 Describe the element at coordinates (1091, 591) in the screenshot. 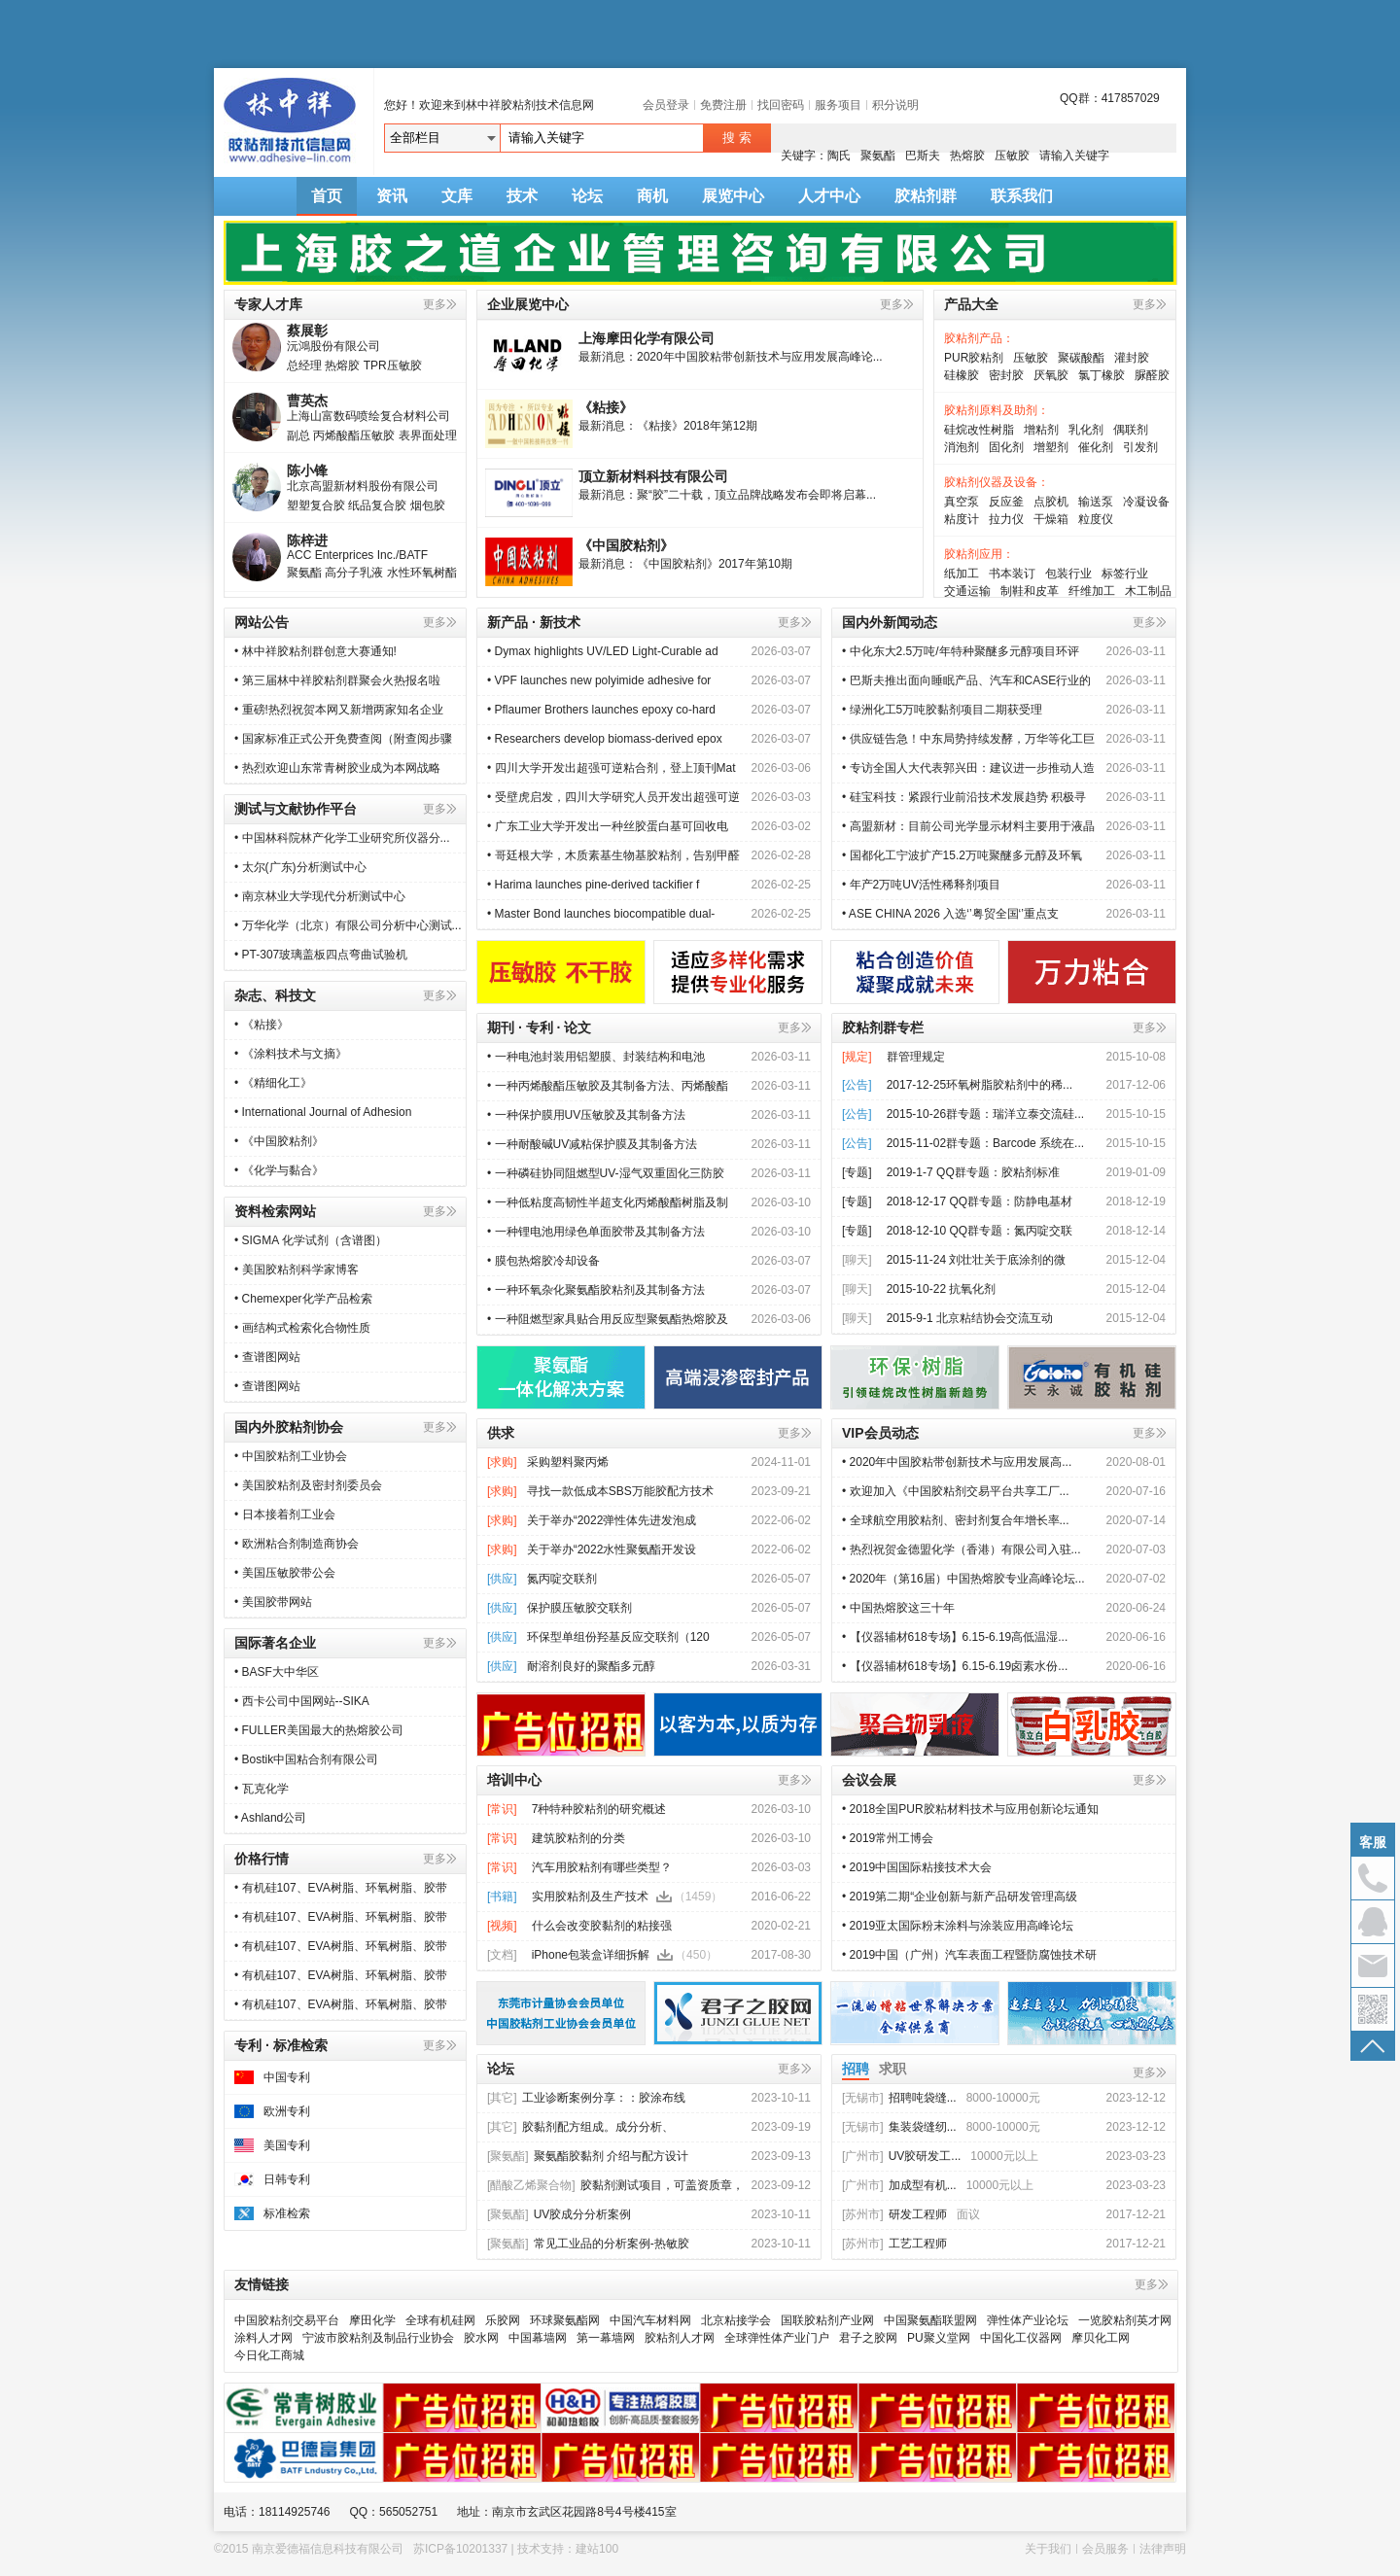

I see `纤维加工` at that location.